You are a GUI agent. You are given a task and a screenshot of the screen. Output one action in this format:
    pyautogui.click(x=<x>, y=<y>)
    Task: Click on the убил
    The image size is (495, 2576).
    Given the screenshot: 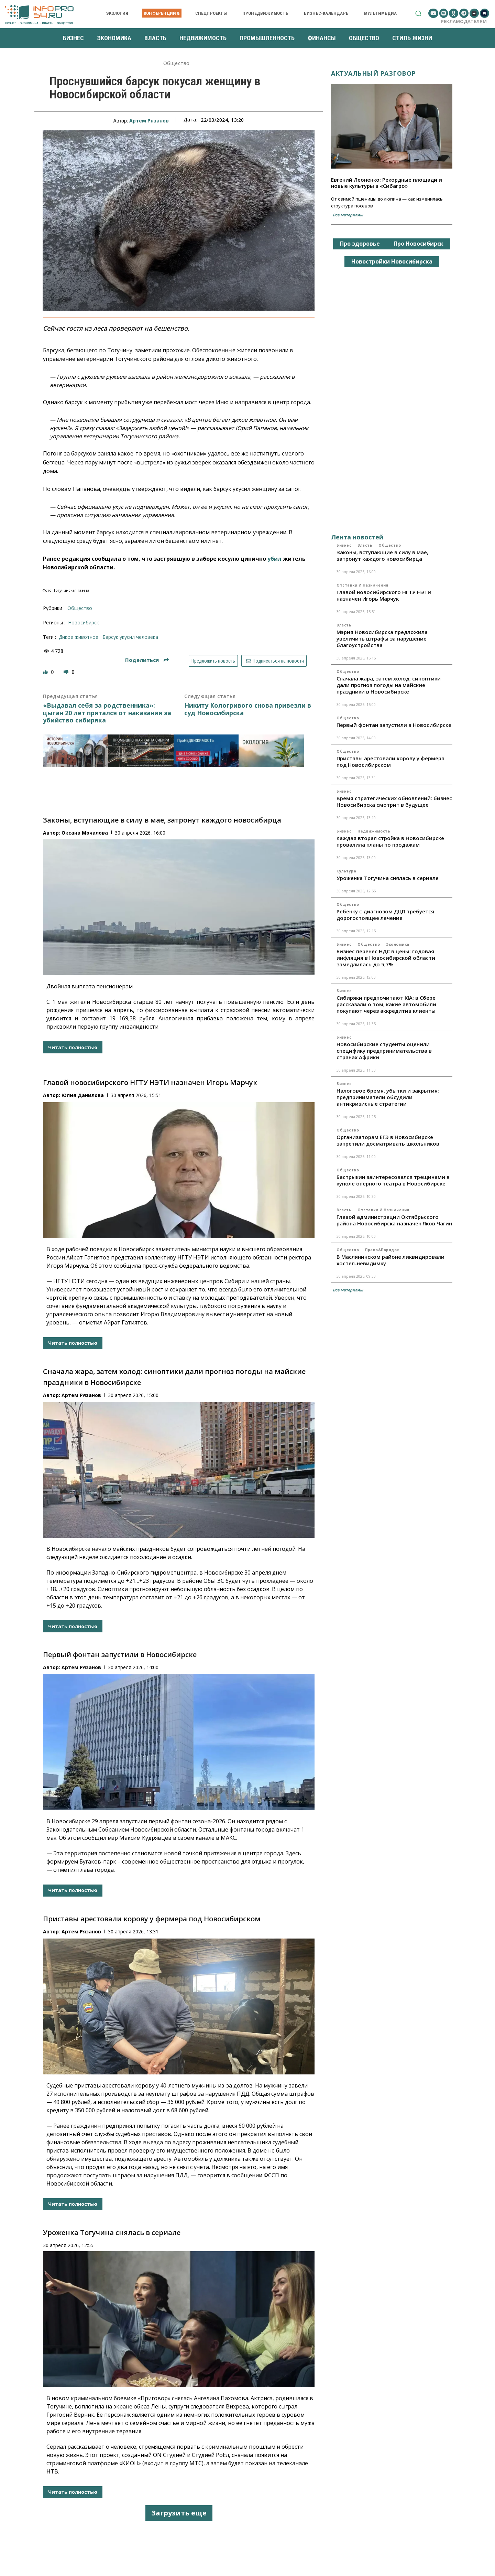 What is the action you would take?
    pyautogui.click(x=274, y=558)
    